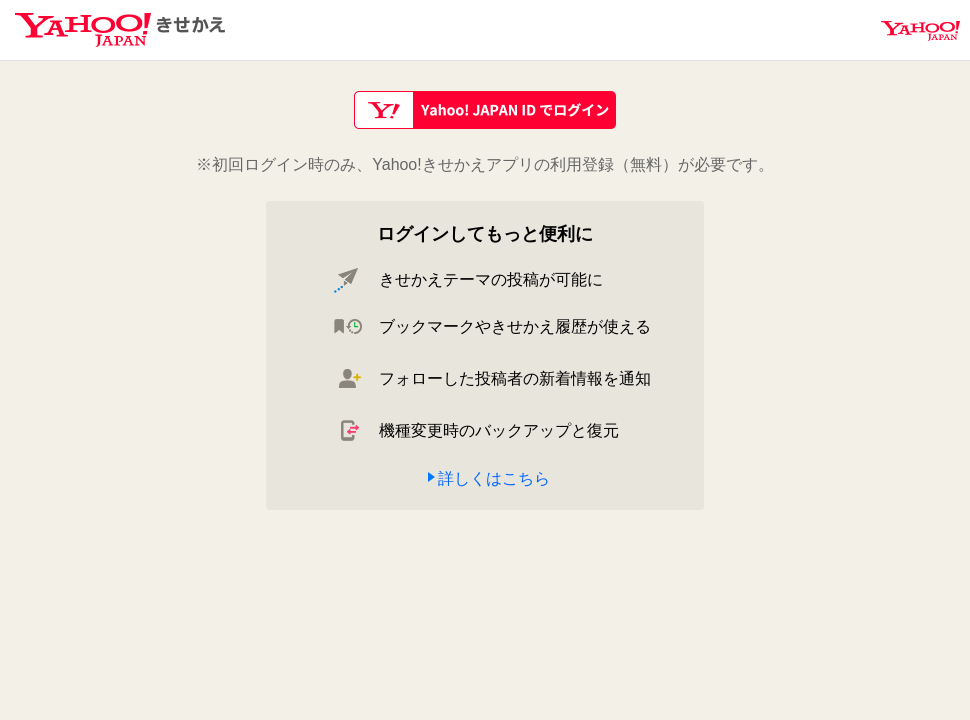 The height and width of the screenshot is (720, 970). I want to click on [main], so click(485, 303).